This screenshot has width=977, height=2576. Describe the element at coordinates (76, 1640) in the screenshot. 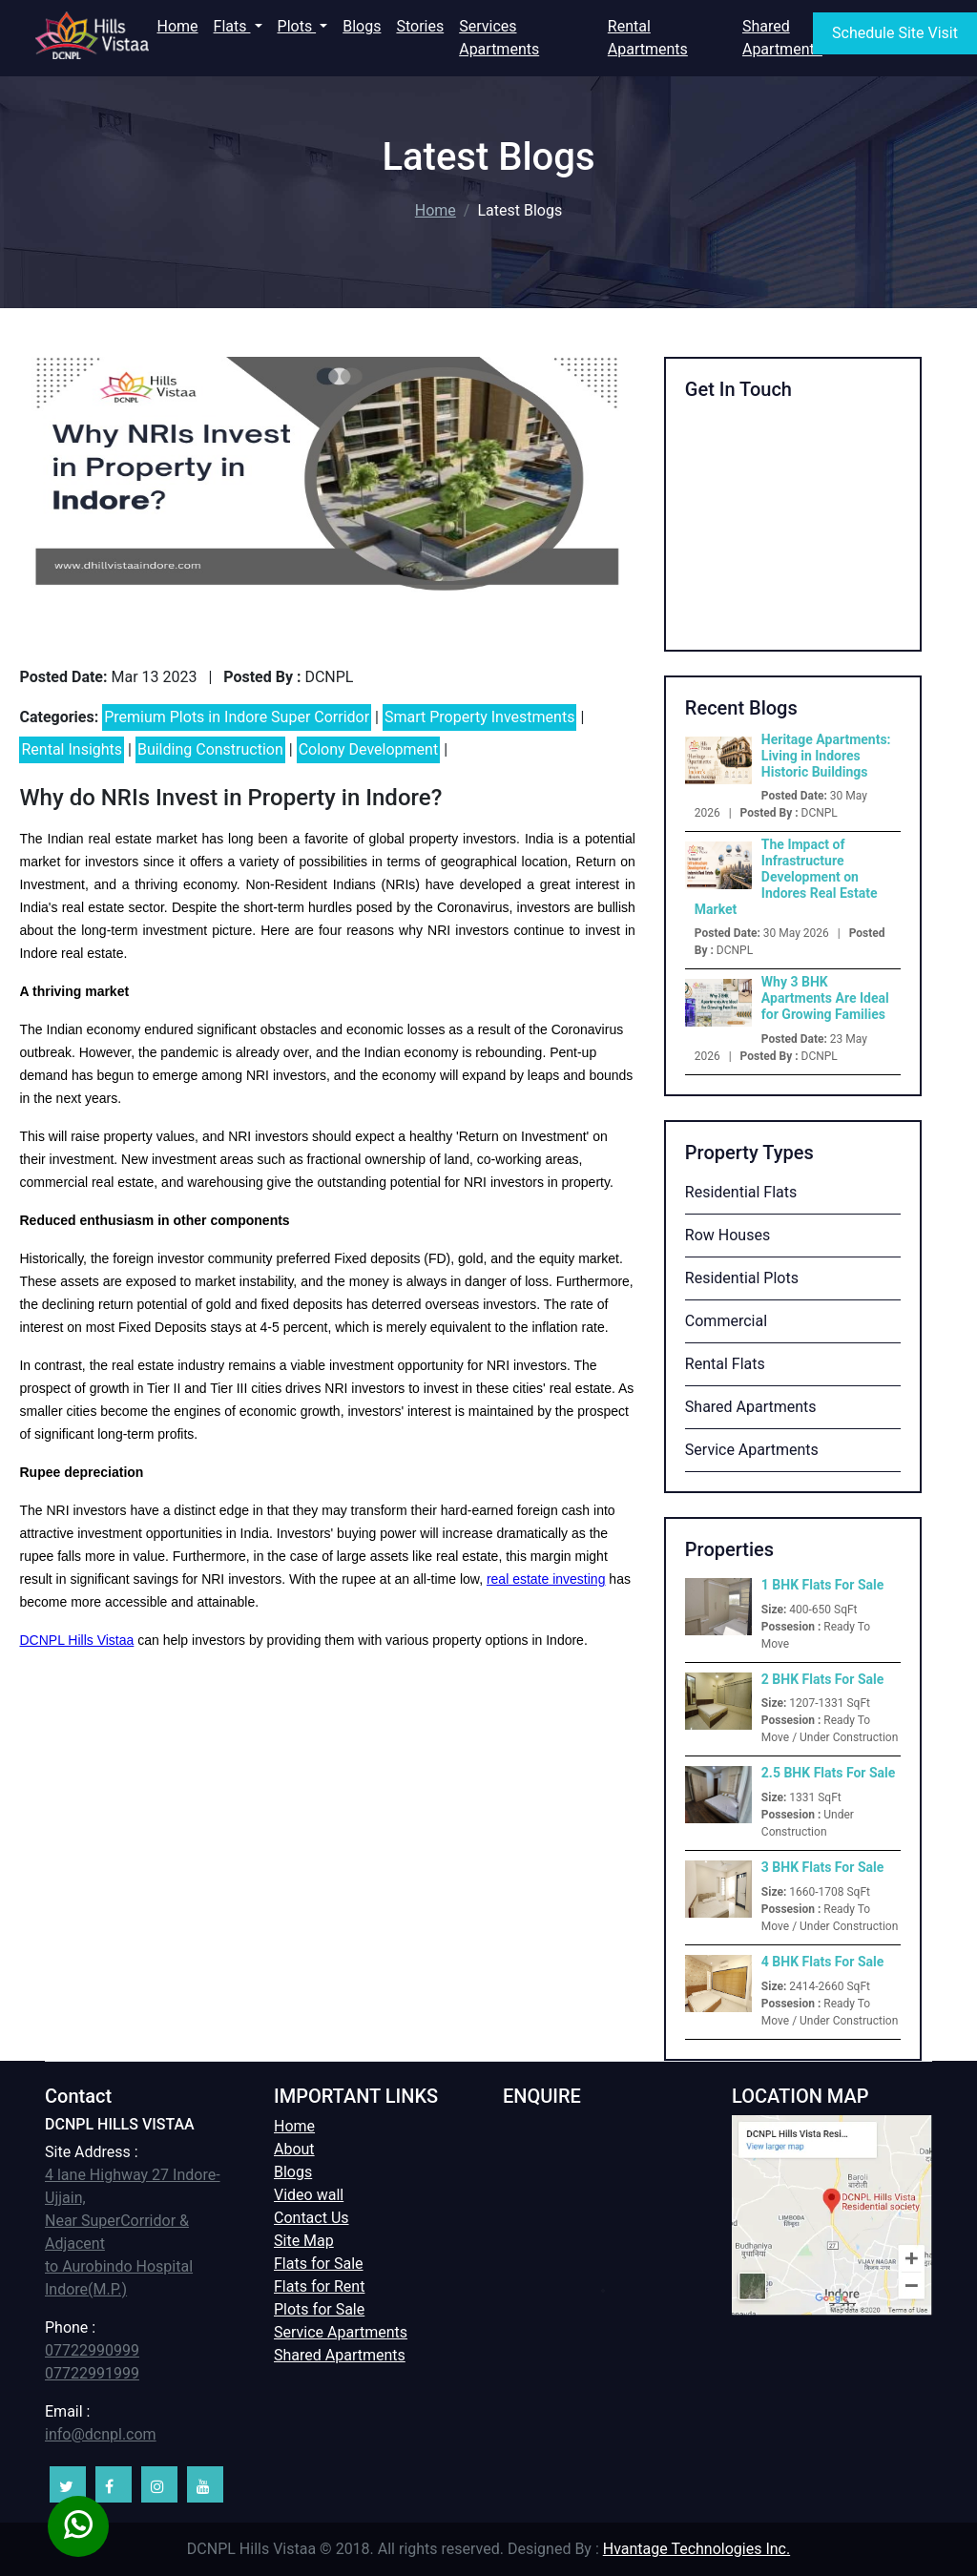

I see `DCNPL Hills Vistaa` at that location.